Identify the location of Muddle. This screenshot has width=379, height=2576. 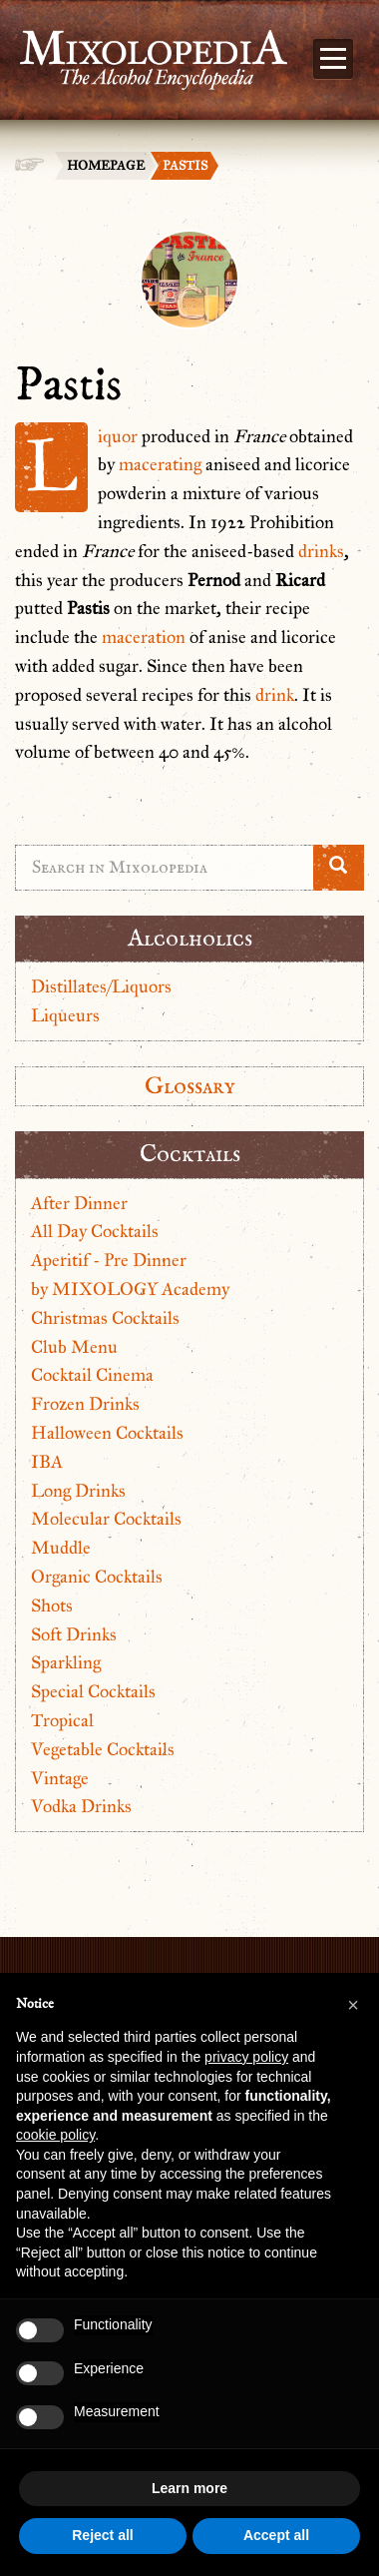
(61, 1548).